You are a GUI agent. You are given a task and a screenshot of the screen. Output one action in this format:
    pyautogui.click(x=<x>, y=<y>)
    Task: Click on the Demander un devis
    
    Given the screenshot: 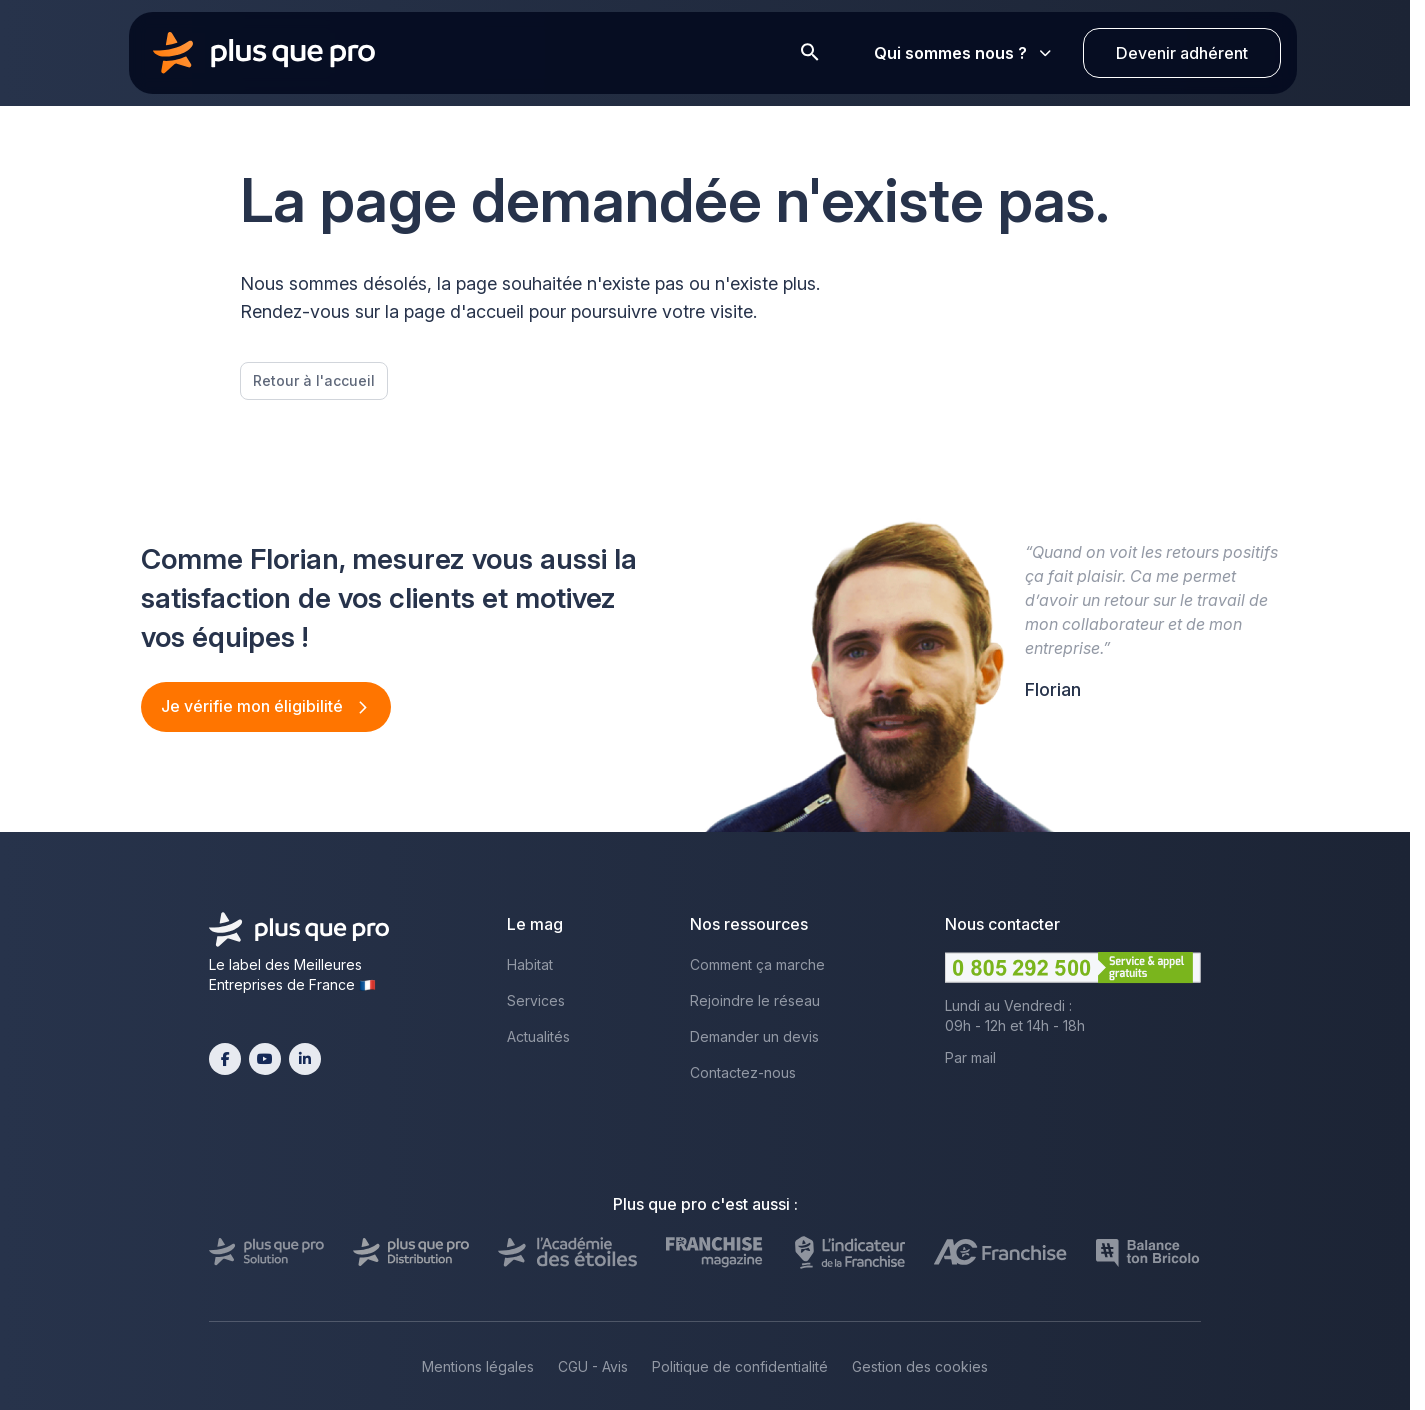 What is the action you would take?
    pyautogui.click(x=754, y=1036)
    